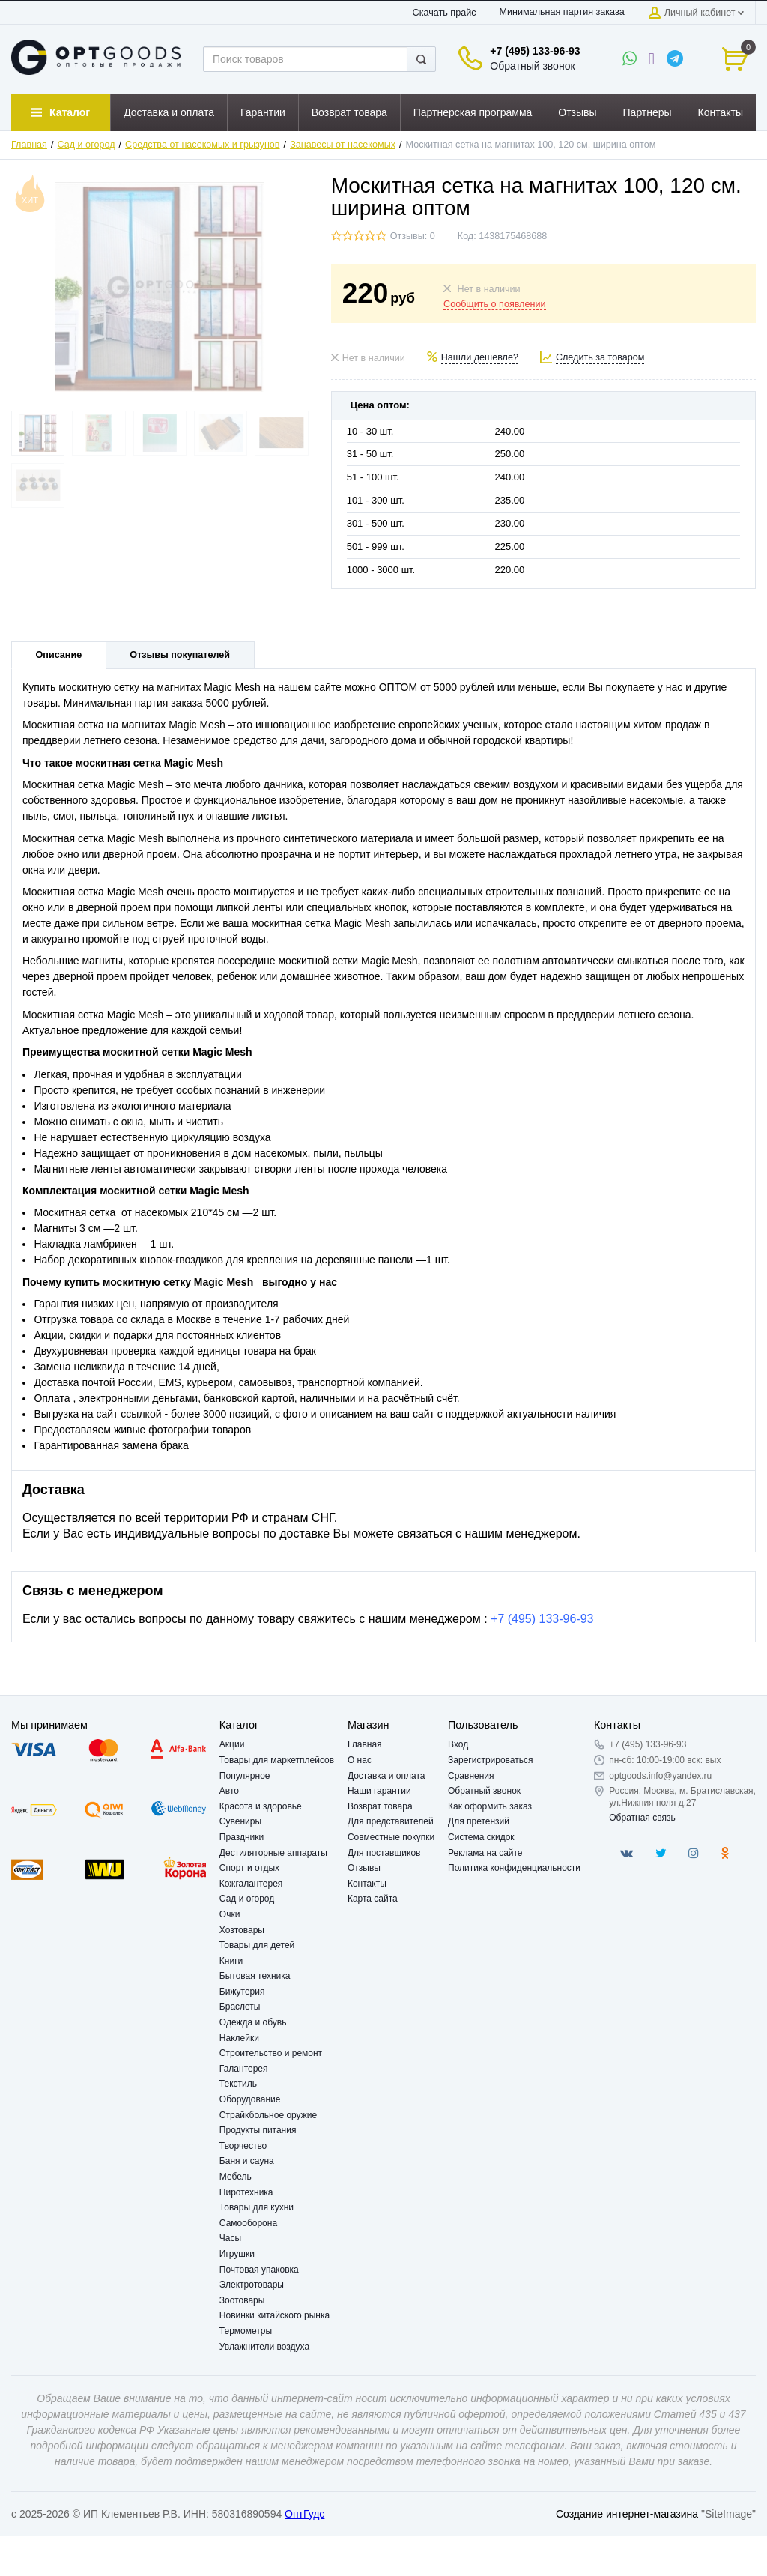 The height and width of the screenshot is (2576, 767). I want to click on Отзывы, so click(364, 1868).